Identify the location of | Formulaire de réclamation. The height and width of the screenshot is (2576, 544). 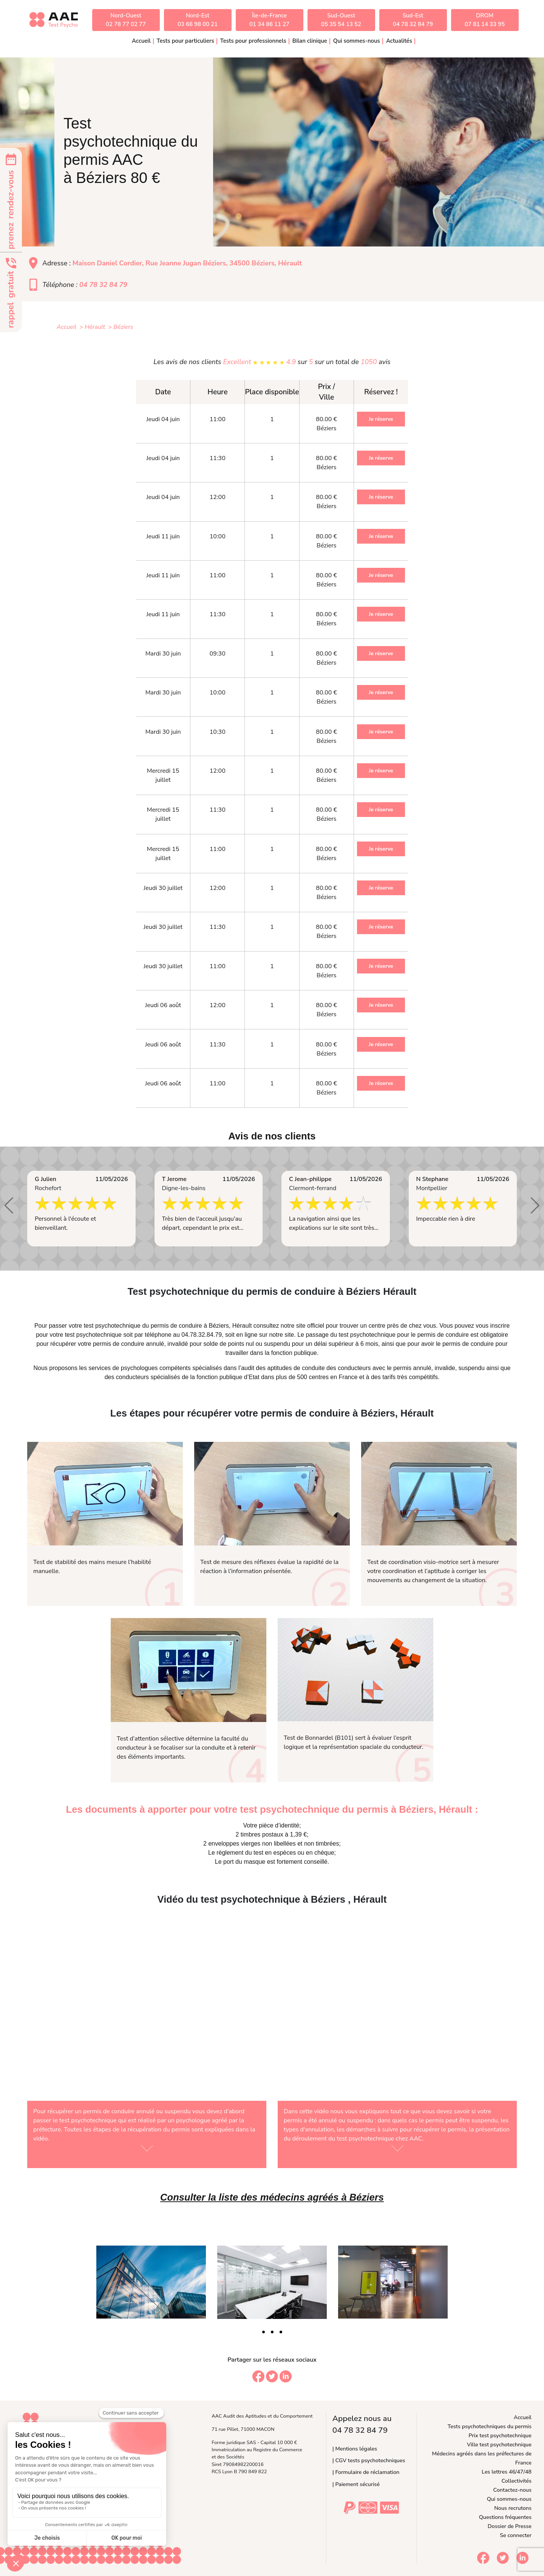
(365, 2472).